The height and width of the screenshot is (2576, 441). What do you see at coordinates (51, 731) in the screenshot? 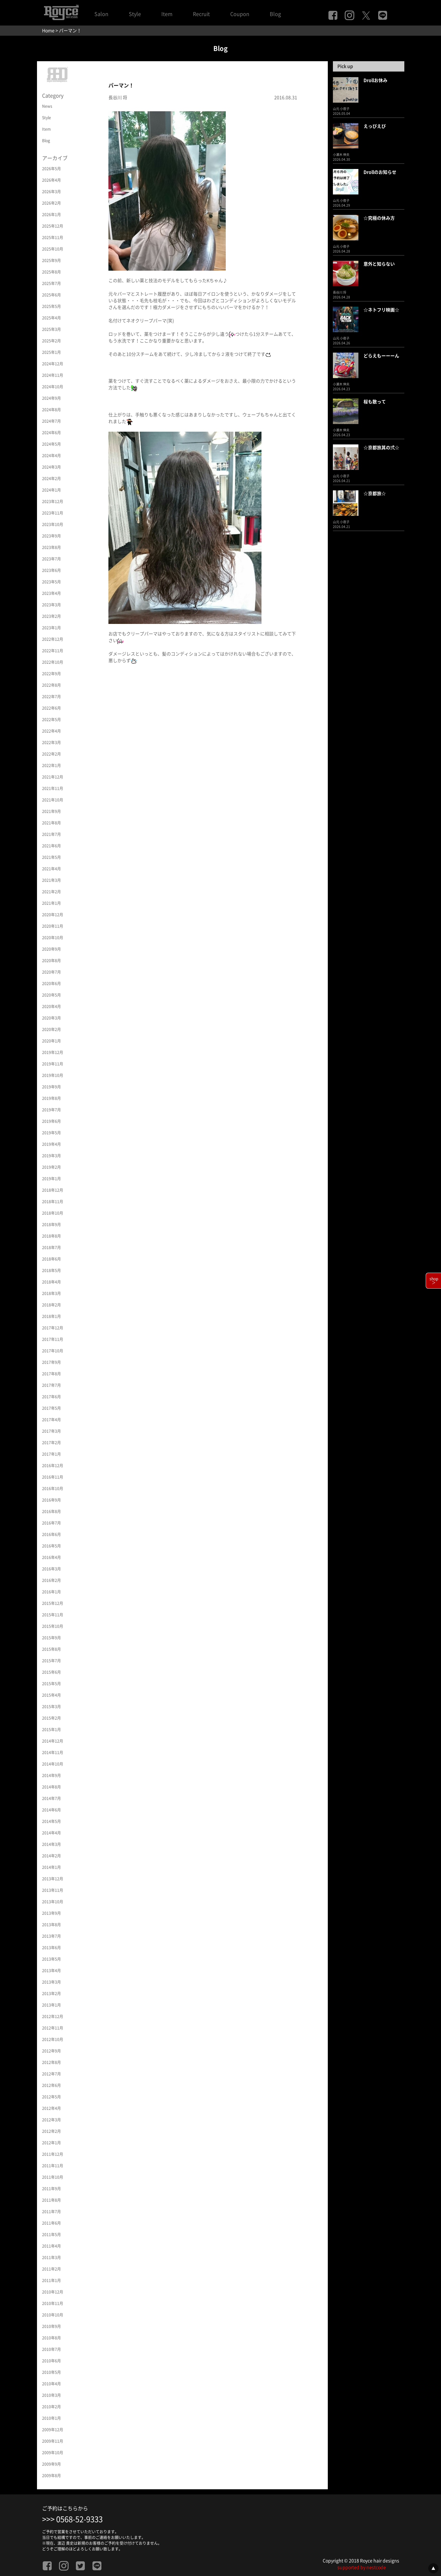
I see `2022年4月` at bounding box center [51, 731].